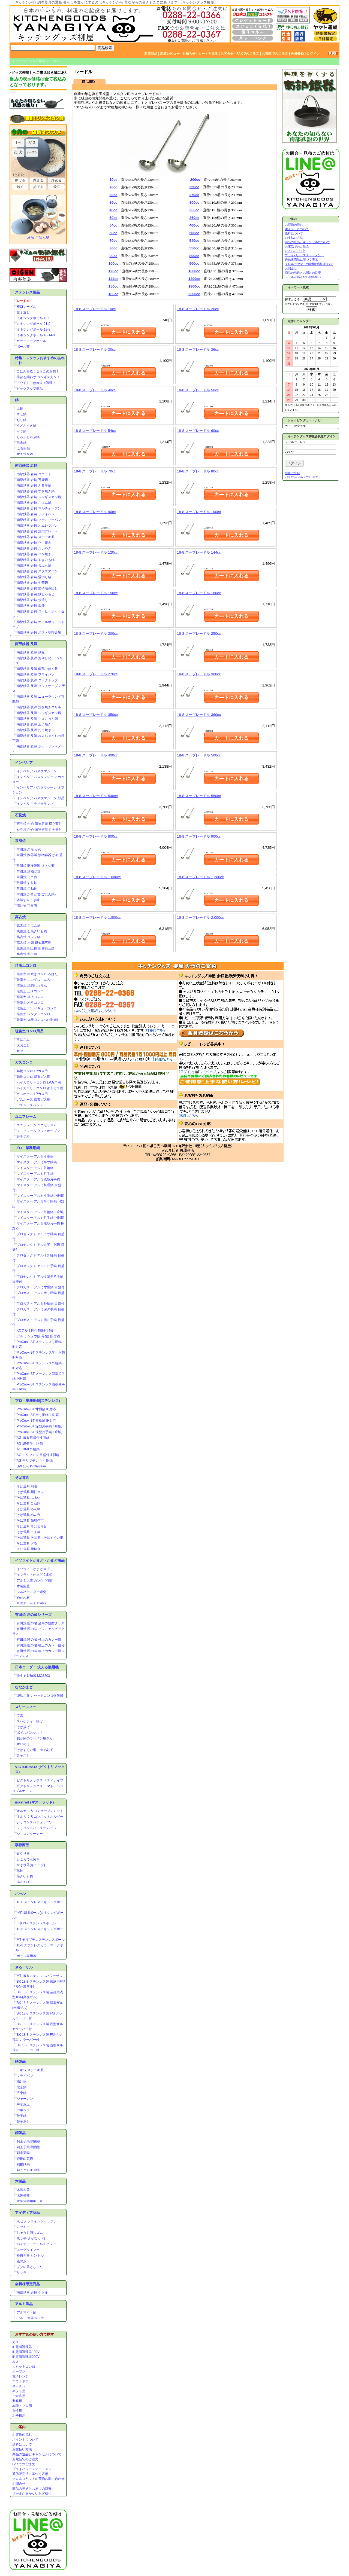  Describe the element at coordinates (20, 1871) in the screenshot. I see `風鈴` at that location.